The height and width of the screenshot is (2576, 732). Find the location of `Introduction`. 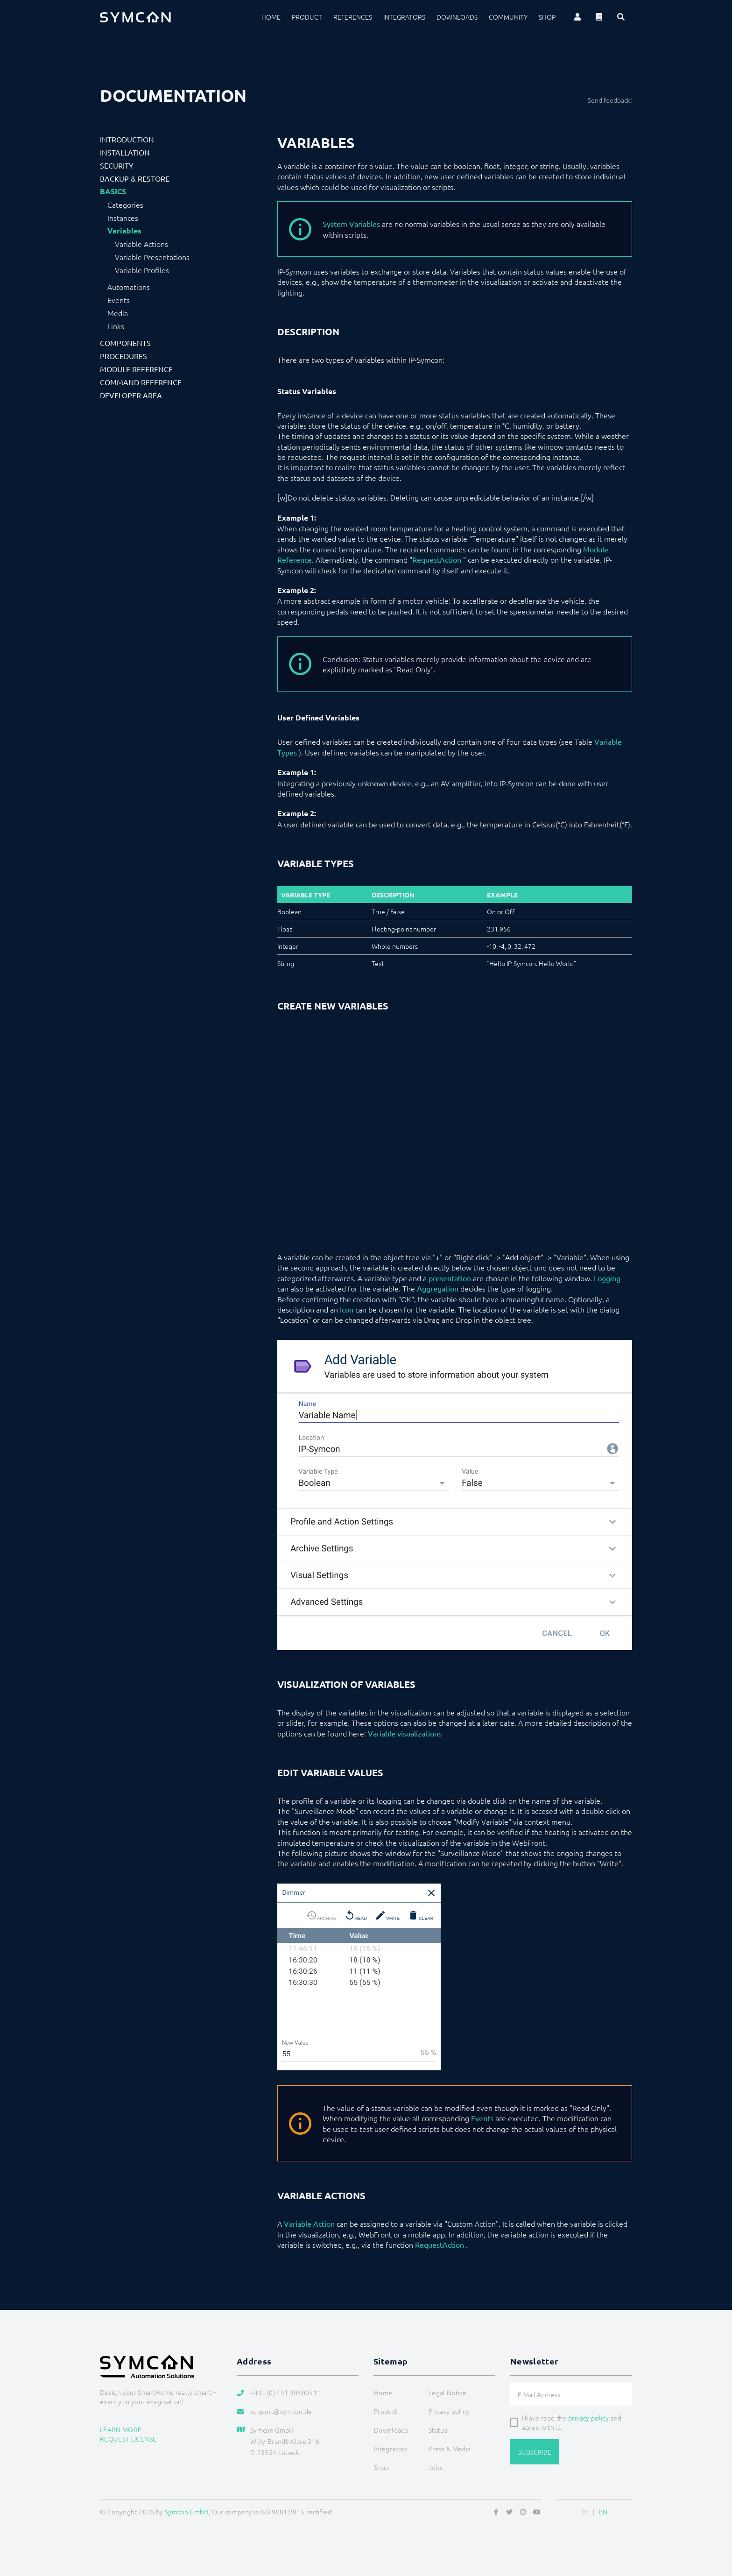

Introduction is located at coordinates (127, 139).